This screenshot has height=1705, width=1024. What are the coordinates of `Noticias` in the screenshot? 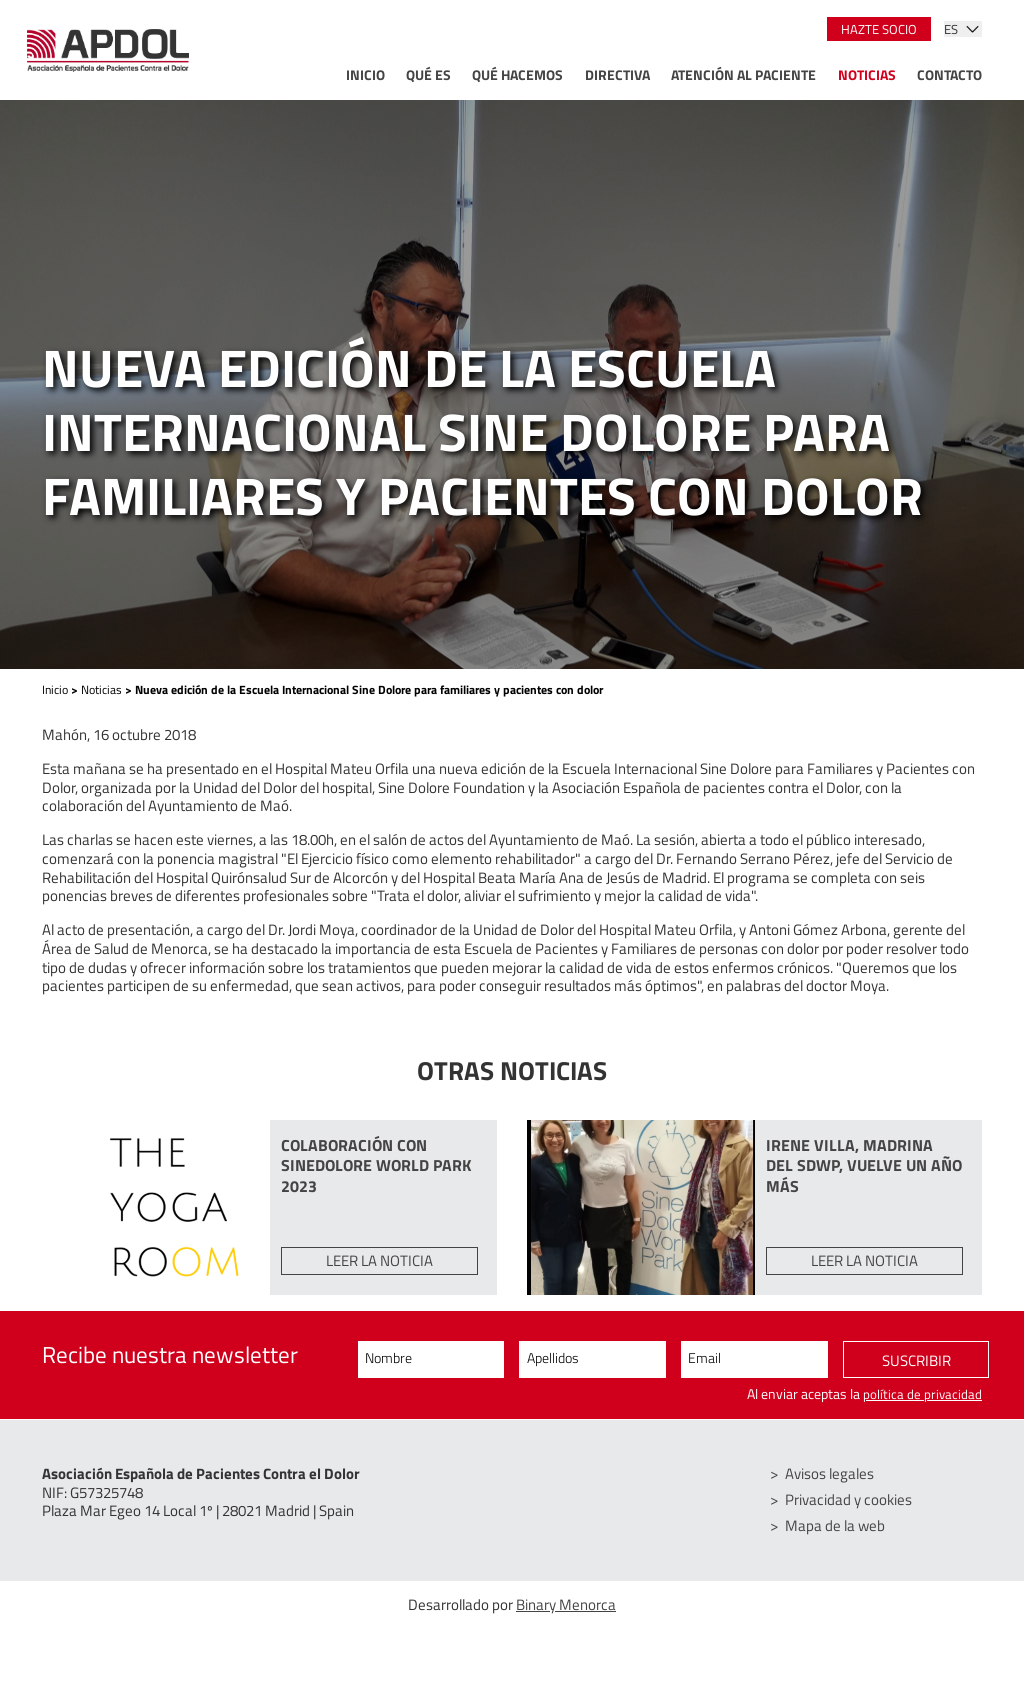 It's located at (867, 76).